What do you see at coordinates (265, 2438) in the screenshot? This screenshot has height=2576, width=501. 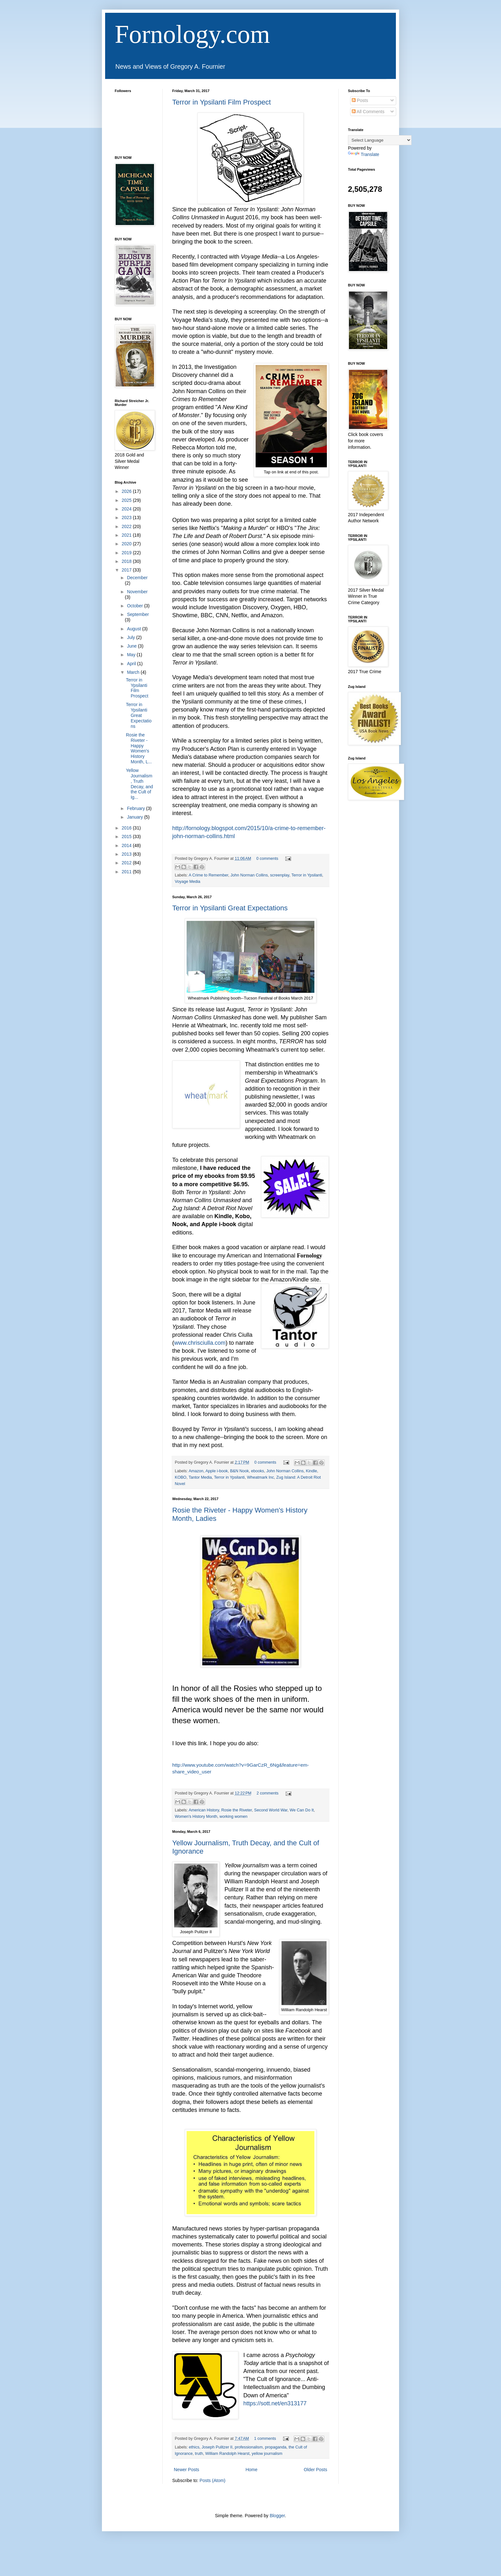 I see `1 comments` at bounding box center [265, 2438].